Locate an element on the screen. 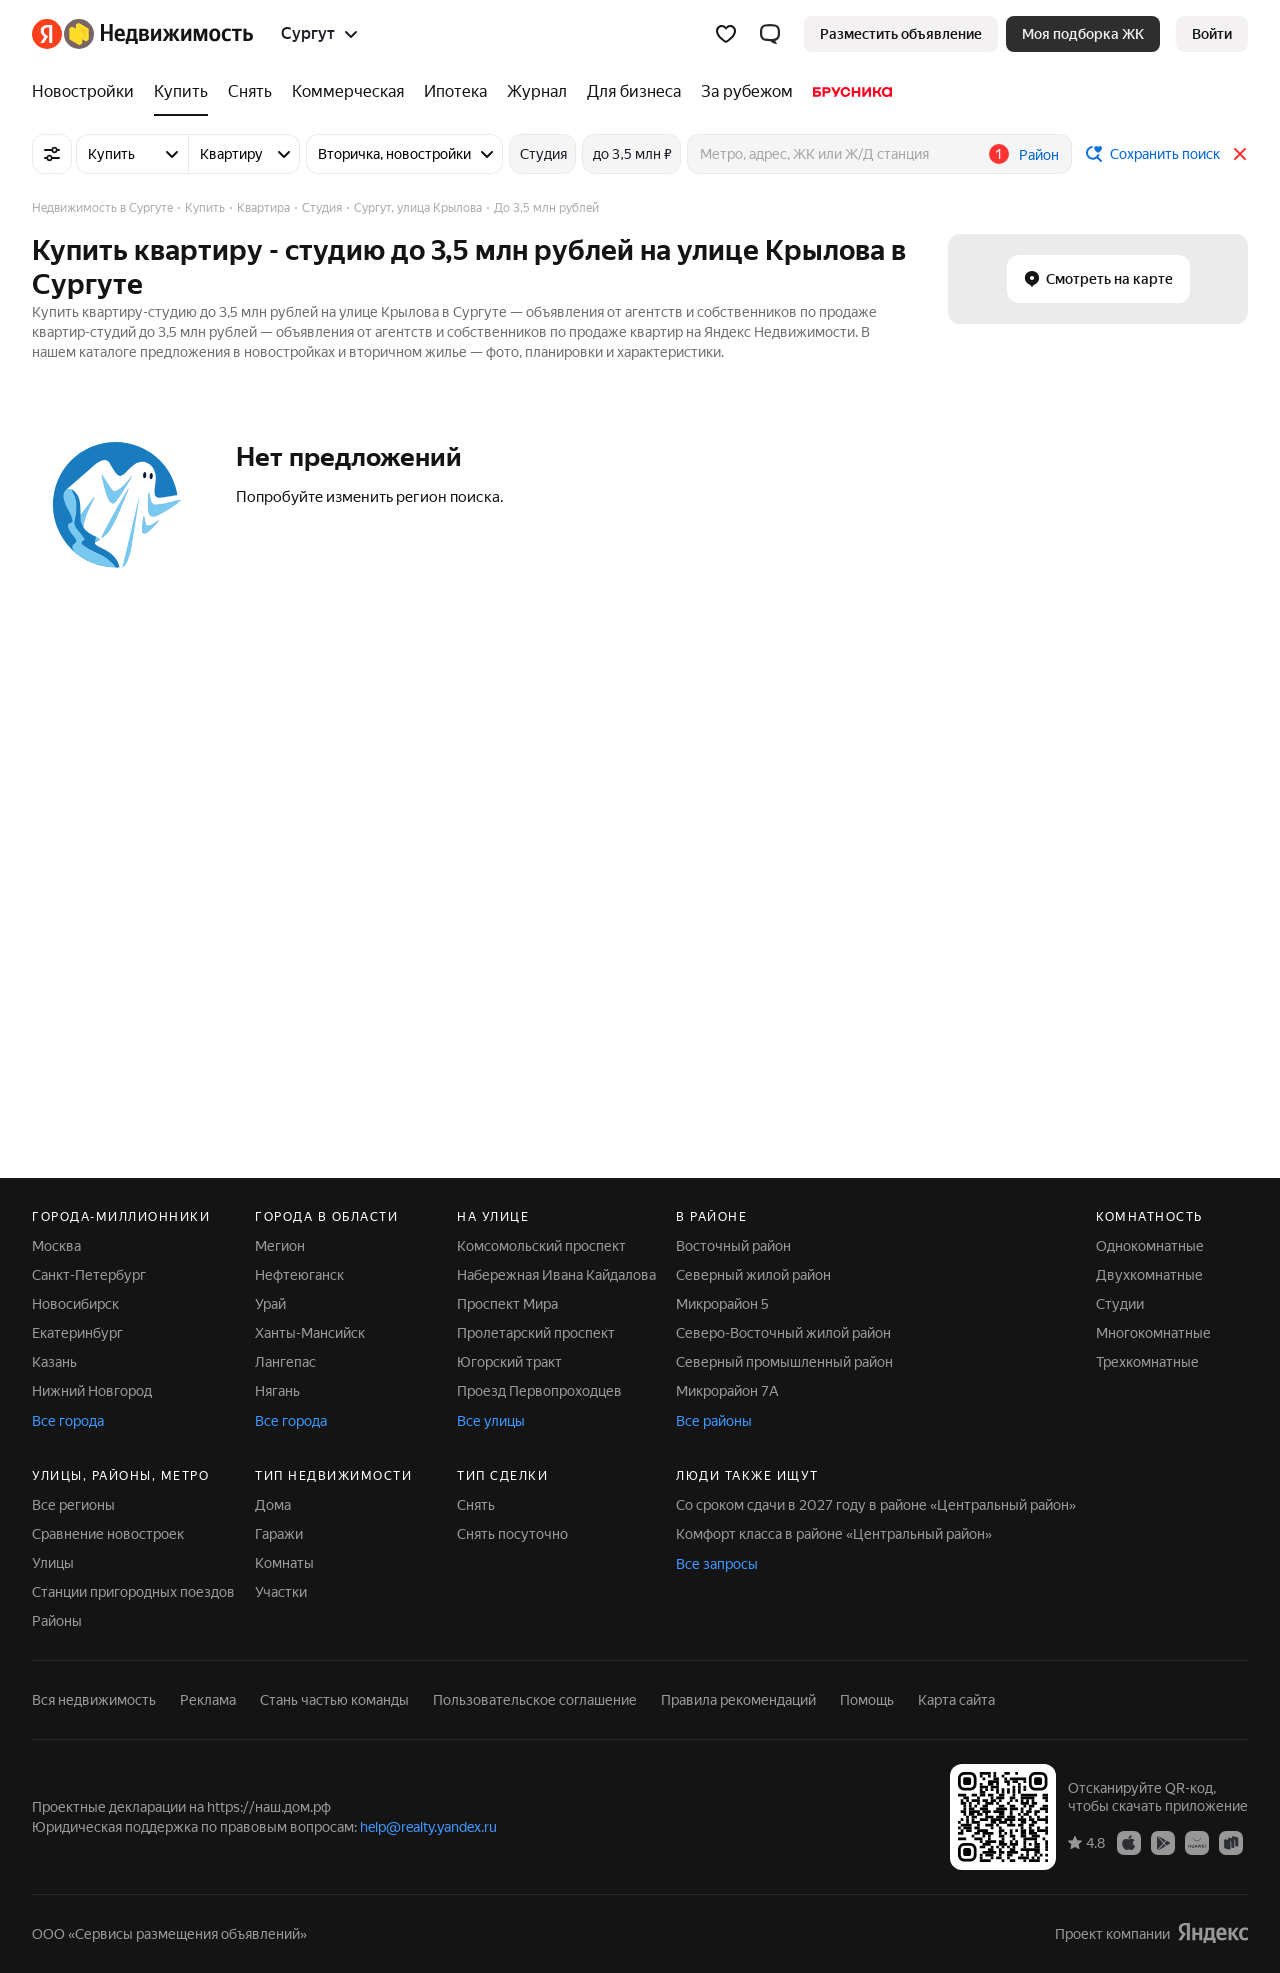  [RuStore] is located at coordinates (1231, 1842).